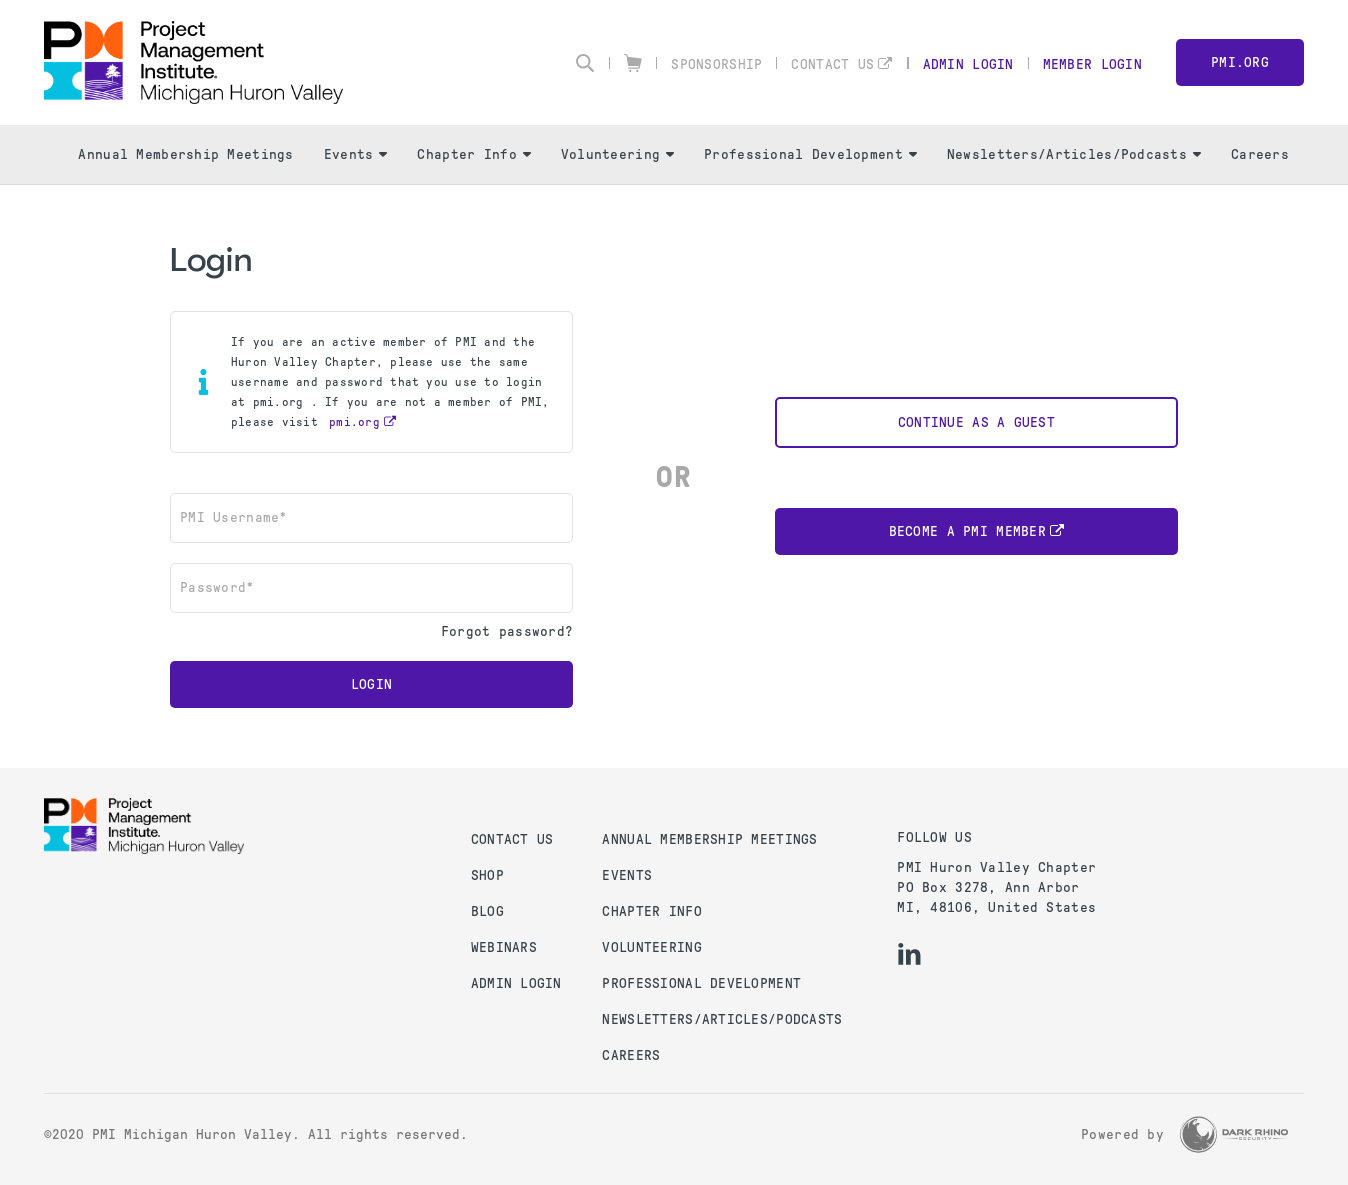 This screenshot has height=1185, width=1348. I want to click on pmi.org, so click(354, 422).